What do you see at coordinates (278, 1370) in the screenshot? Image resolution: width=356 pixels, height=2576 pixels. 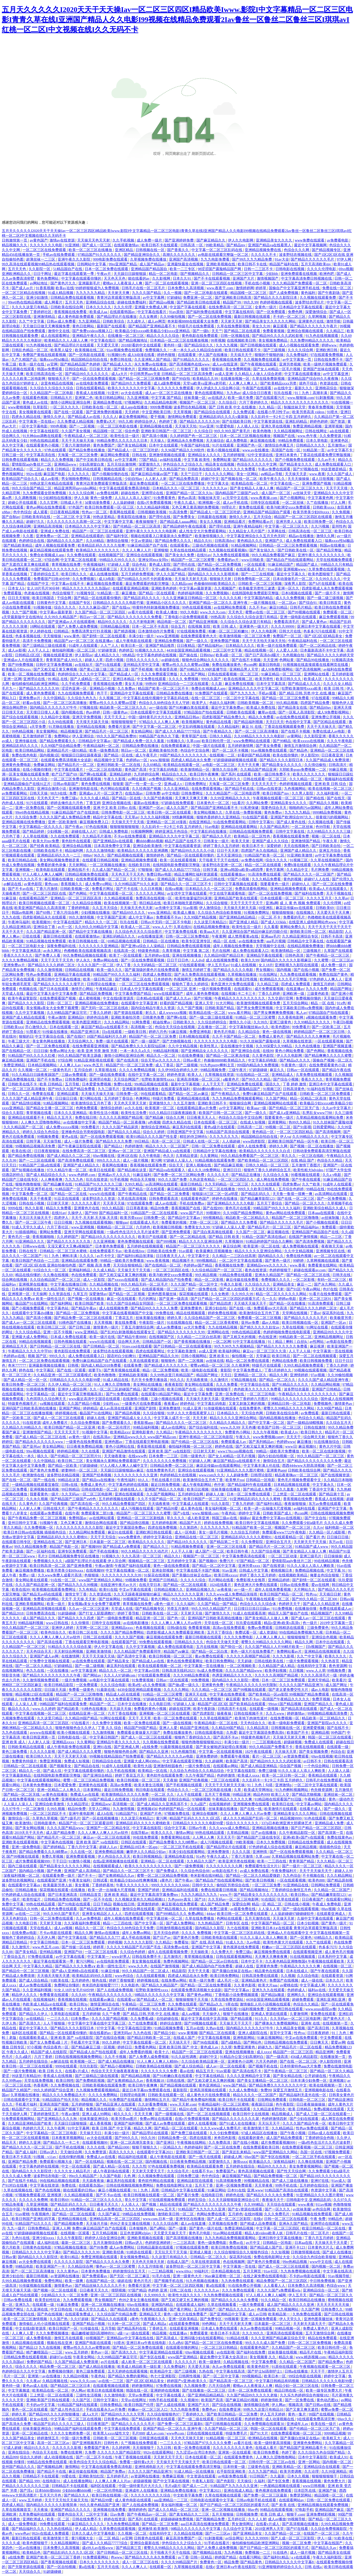 I see `丁香5月婷婷久久` at bounding box center [278, 1370].